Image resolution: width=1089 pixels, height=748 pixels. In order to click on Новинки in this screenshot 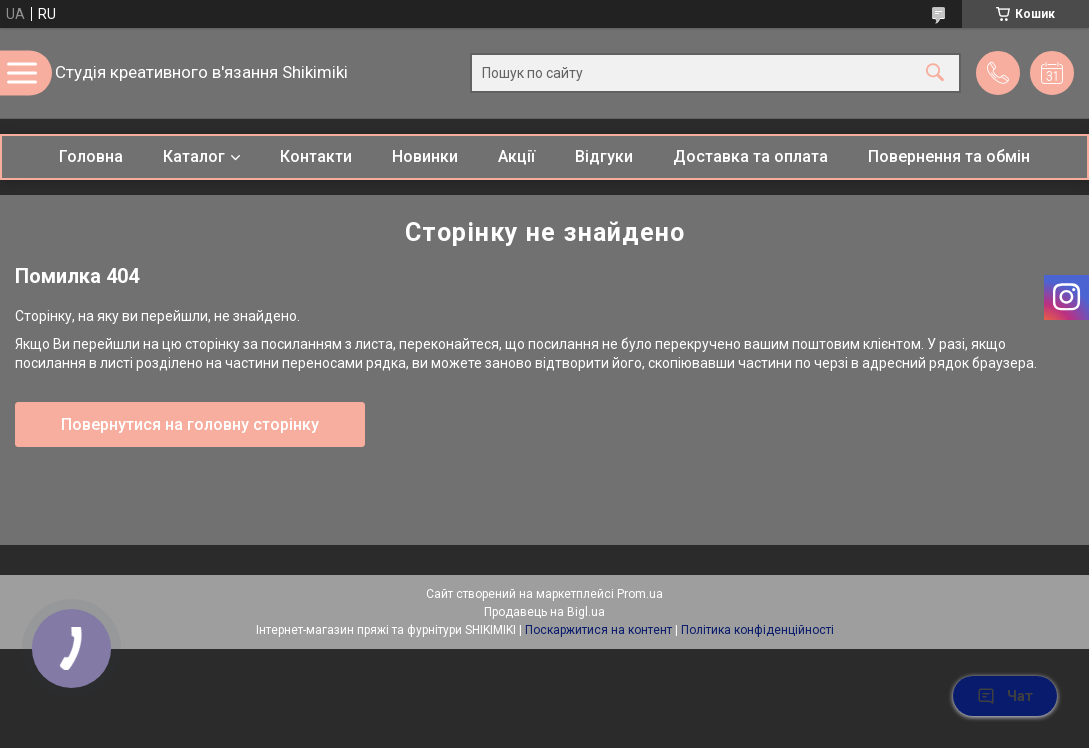, I will do `click(425, 156)`.